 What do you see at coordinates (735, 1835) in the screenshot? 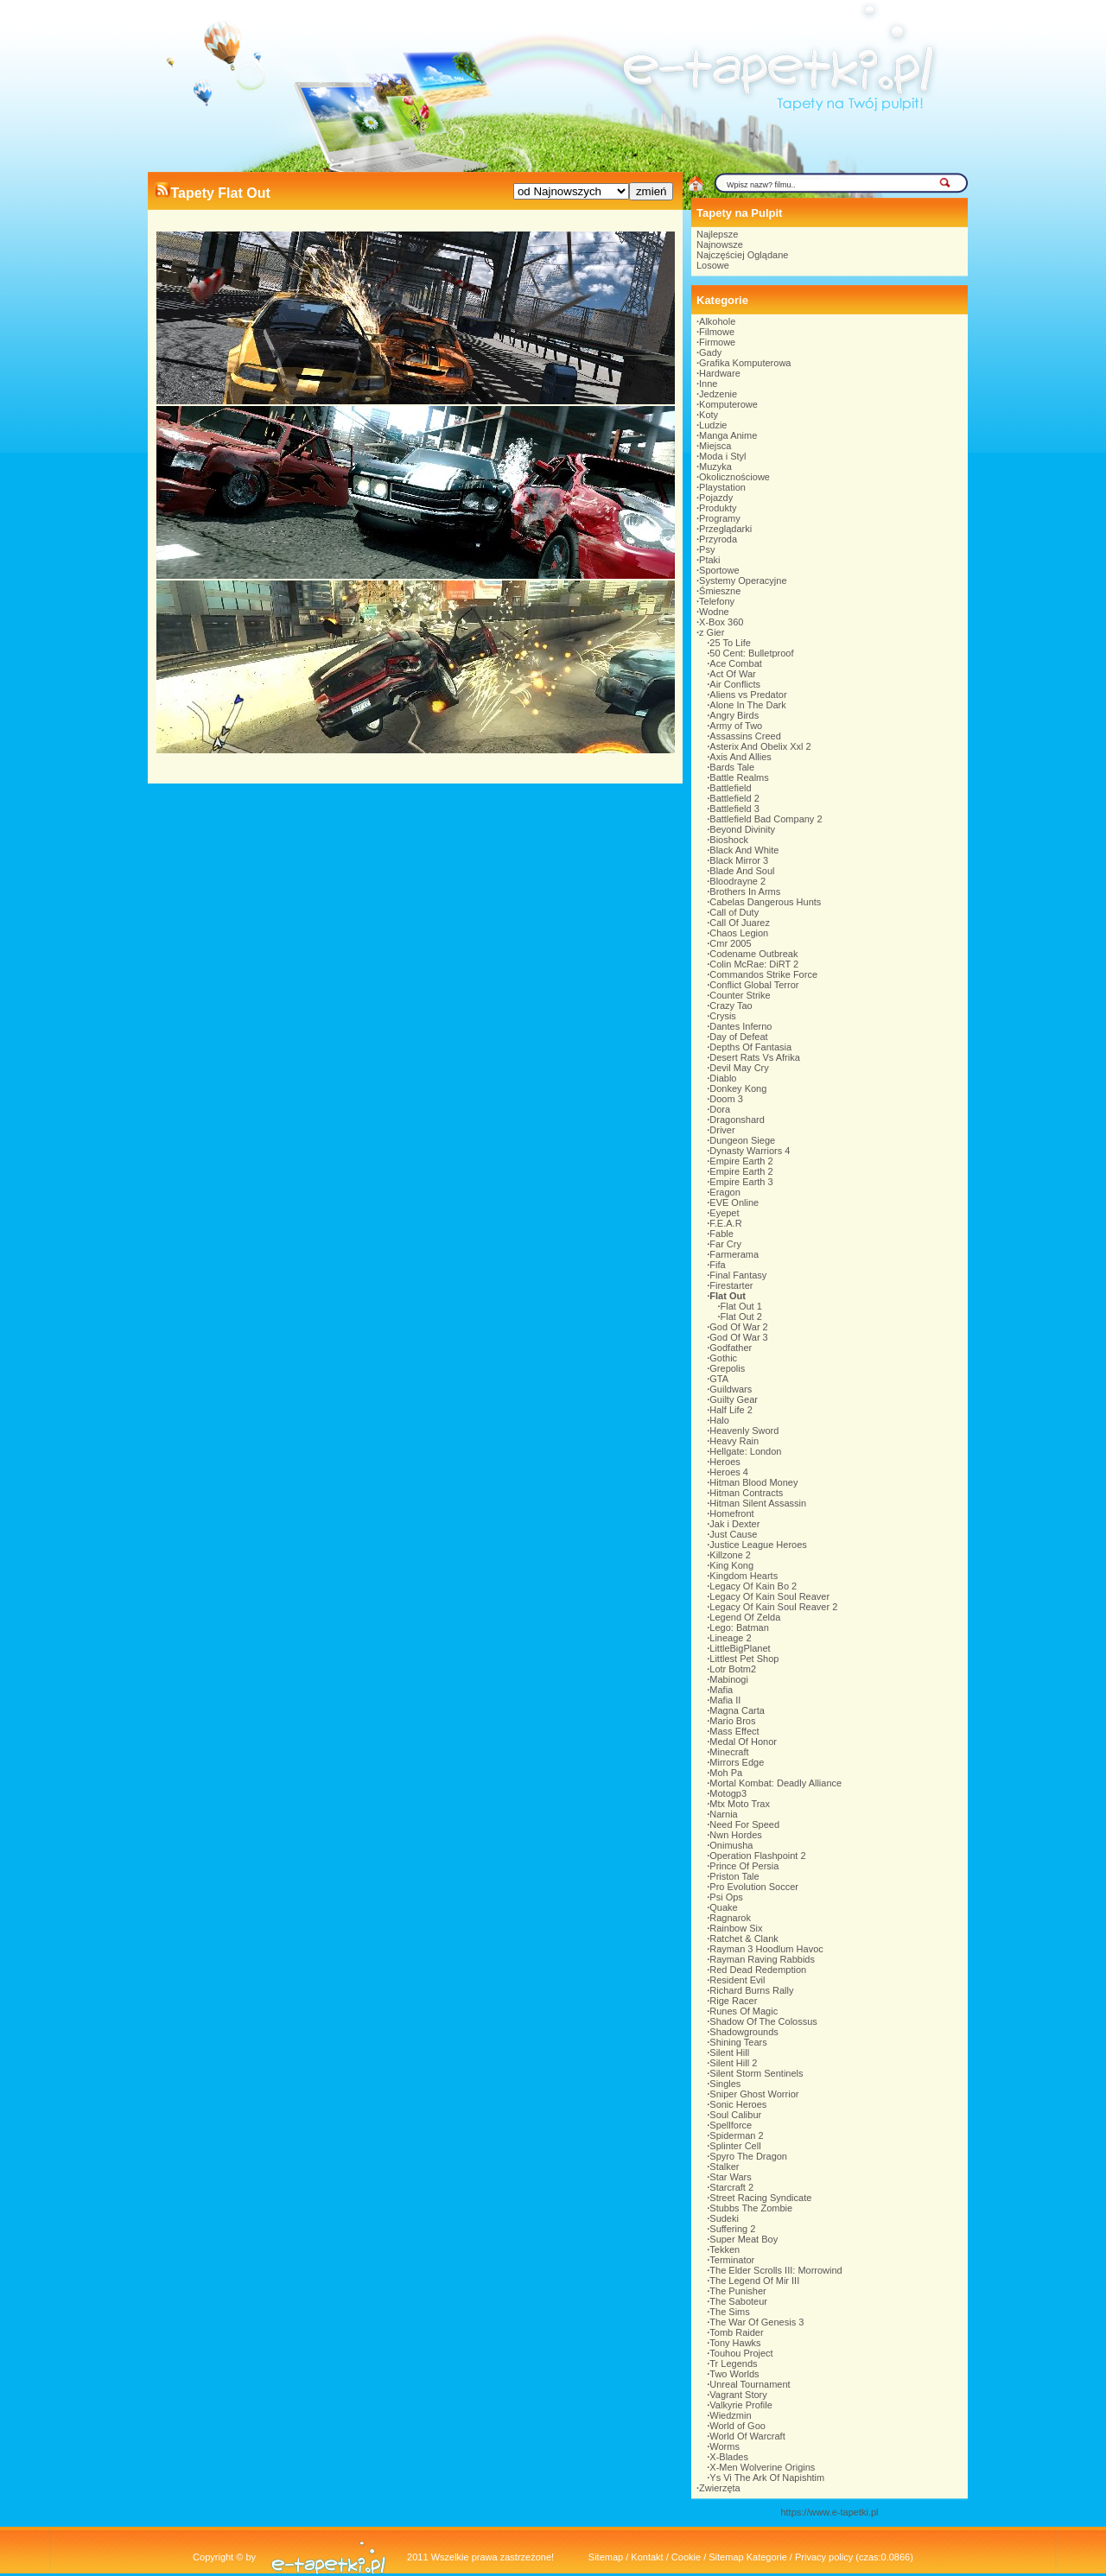
I see `Nwn Hordes` at bounding box center [735, 1835].